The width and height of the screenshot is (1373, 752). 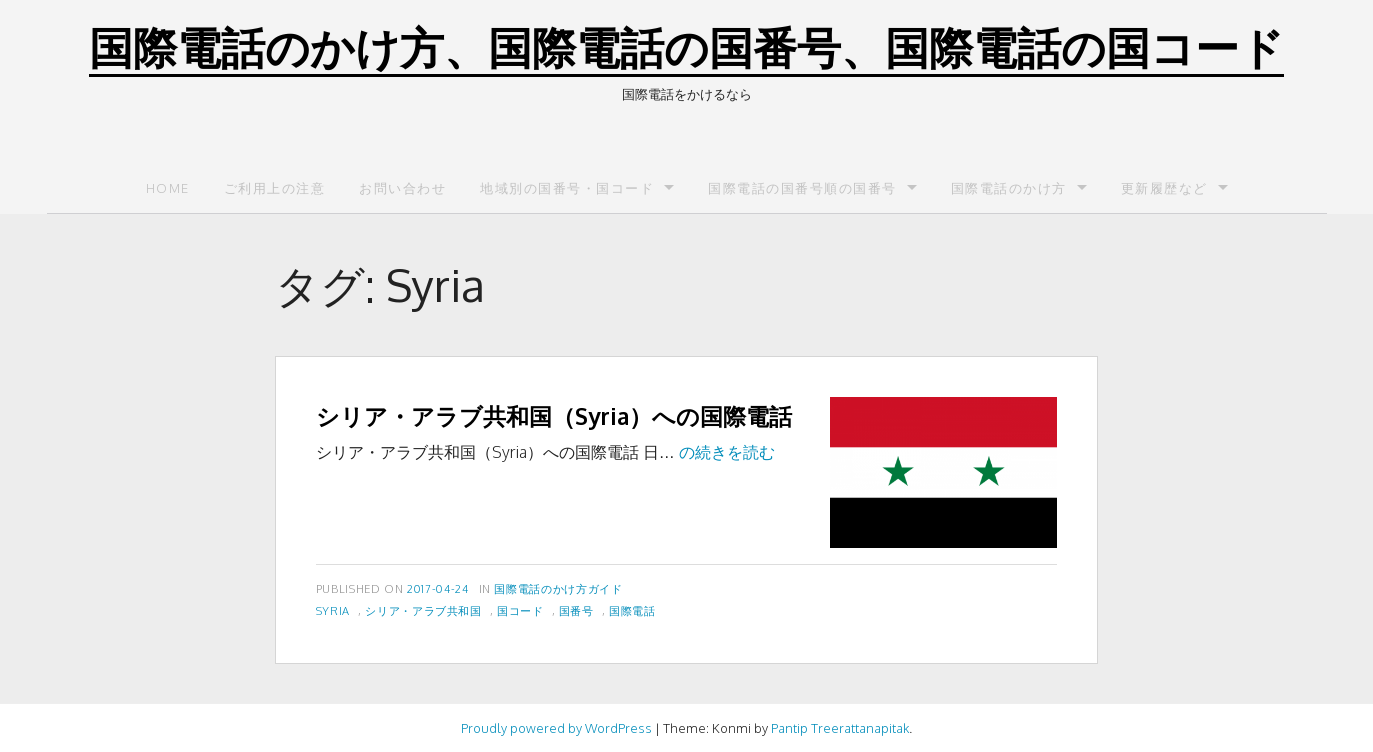 I want to click on 地域別の国番号・国コード, so click(x=567, y=188).